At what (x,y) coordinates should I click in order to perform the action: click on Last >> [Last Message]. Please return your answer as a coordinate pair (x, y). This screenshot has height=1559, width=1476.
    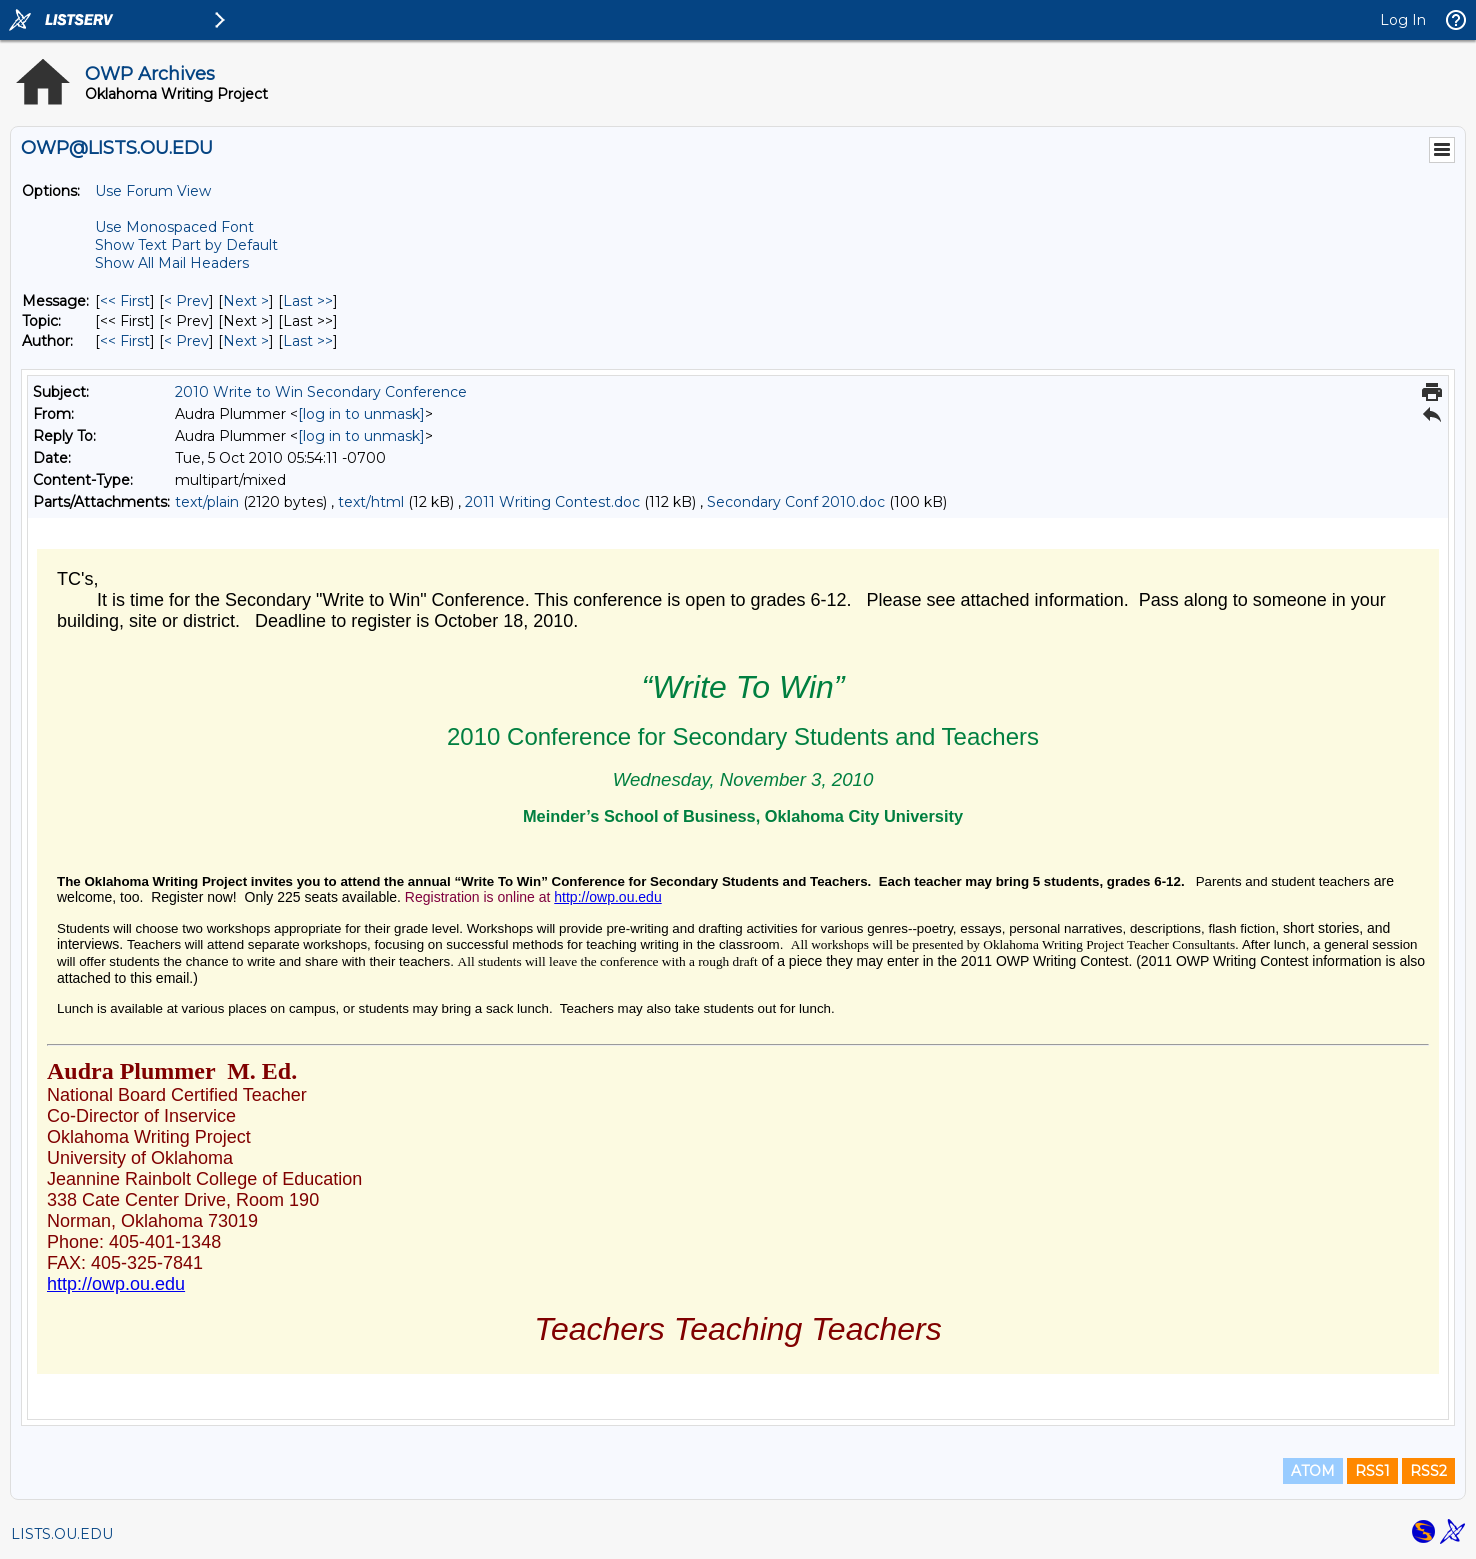
    Looking at the image, I should click on (308, 301).